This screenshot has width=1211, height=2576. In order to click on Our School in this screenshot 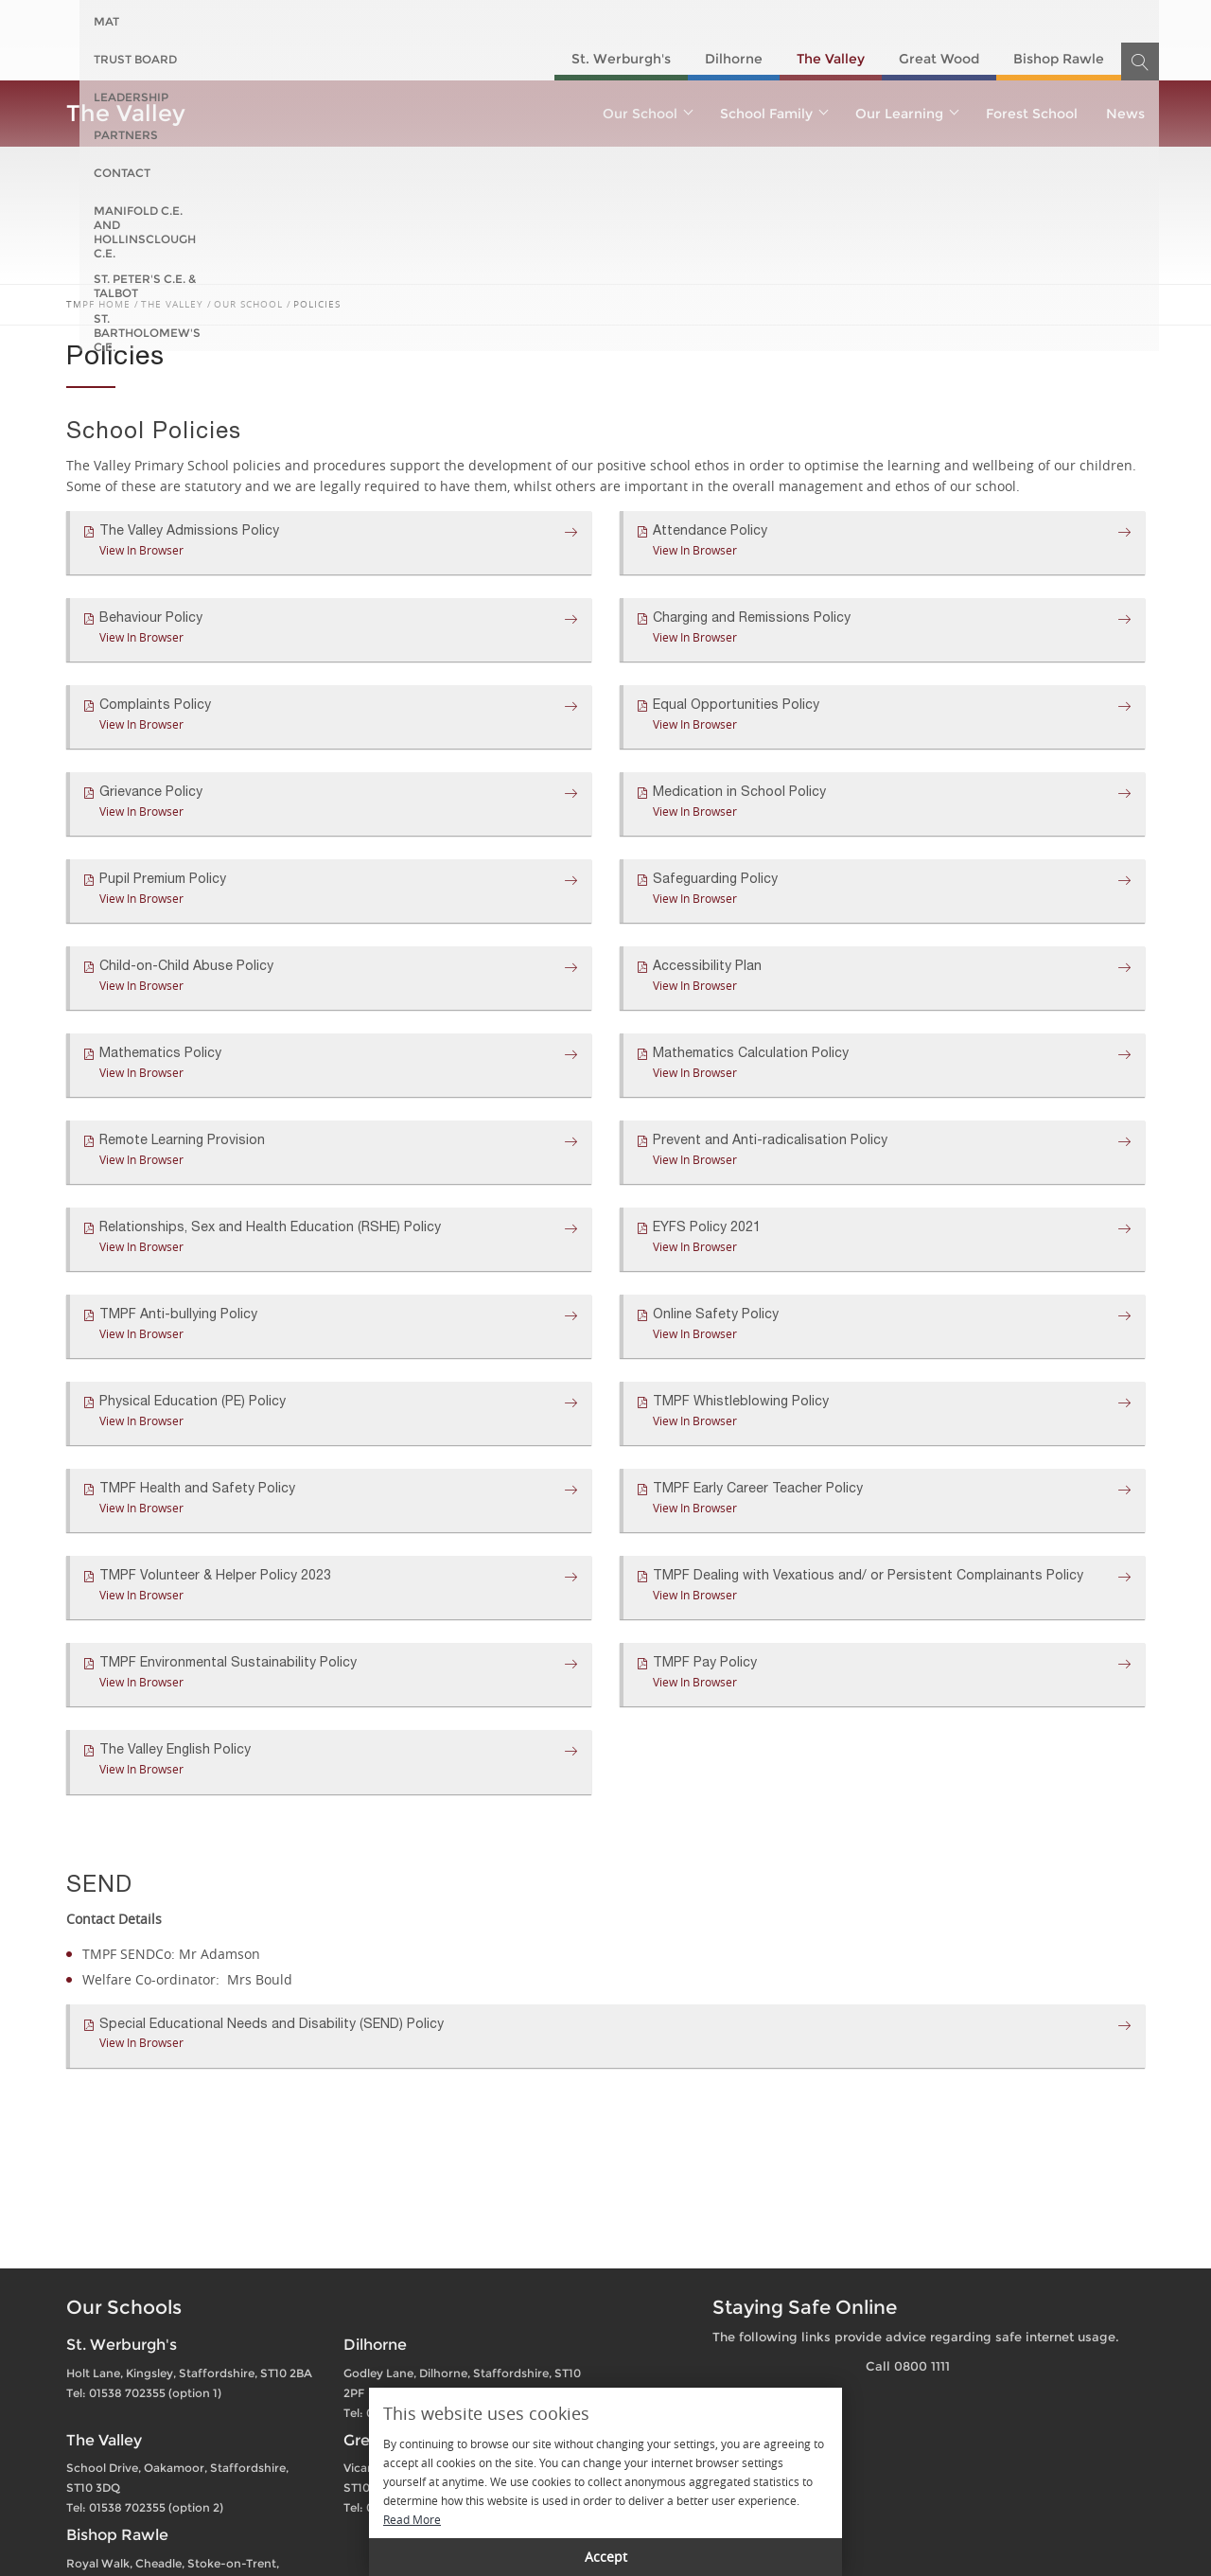, I will do `click(647, 113)`.